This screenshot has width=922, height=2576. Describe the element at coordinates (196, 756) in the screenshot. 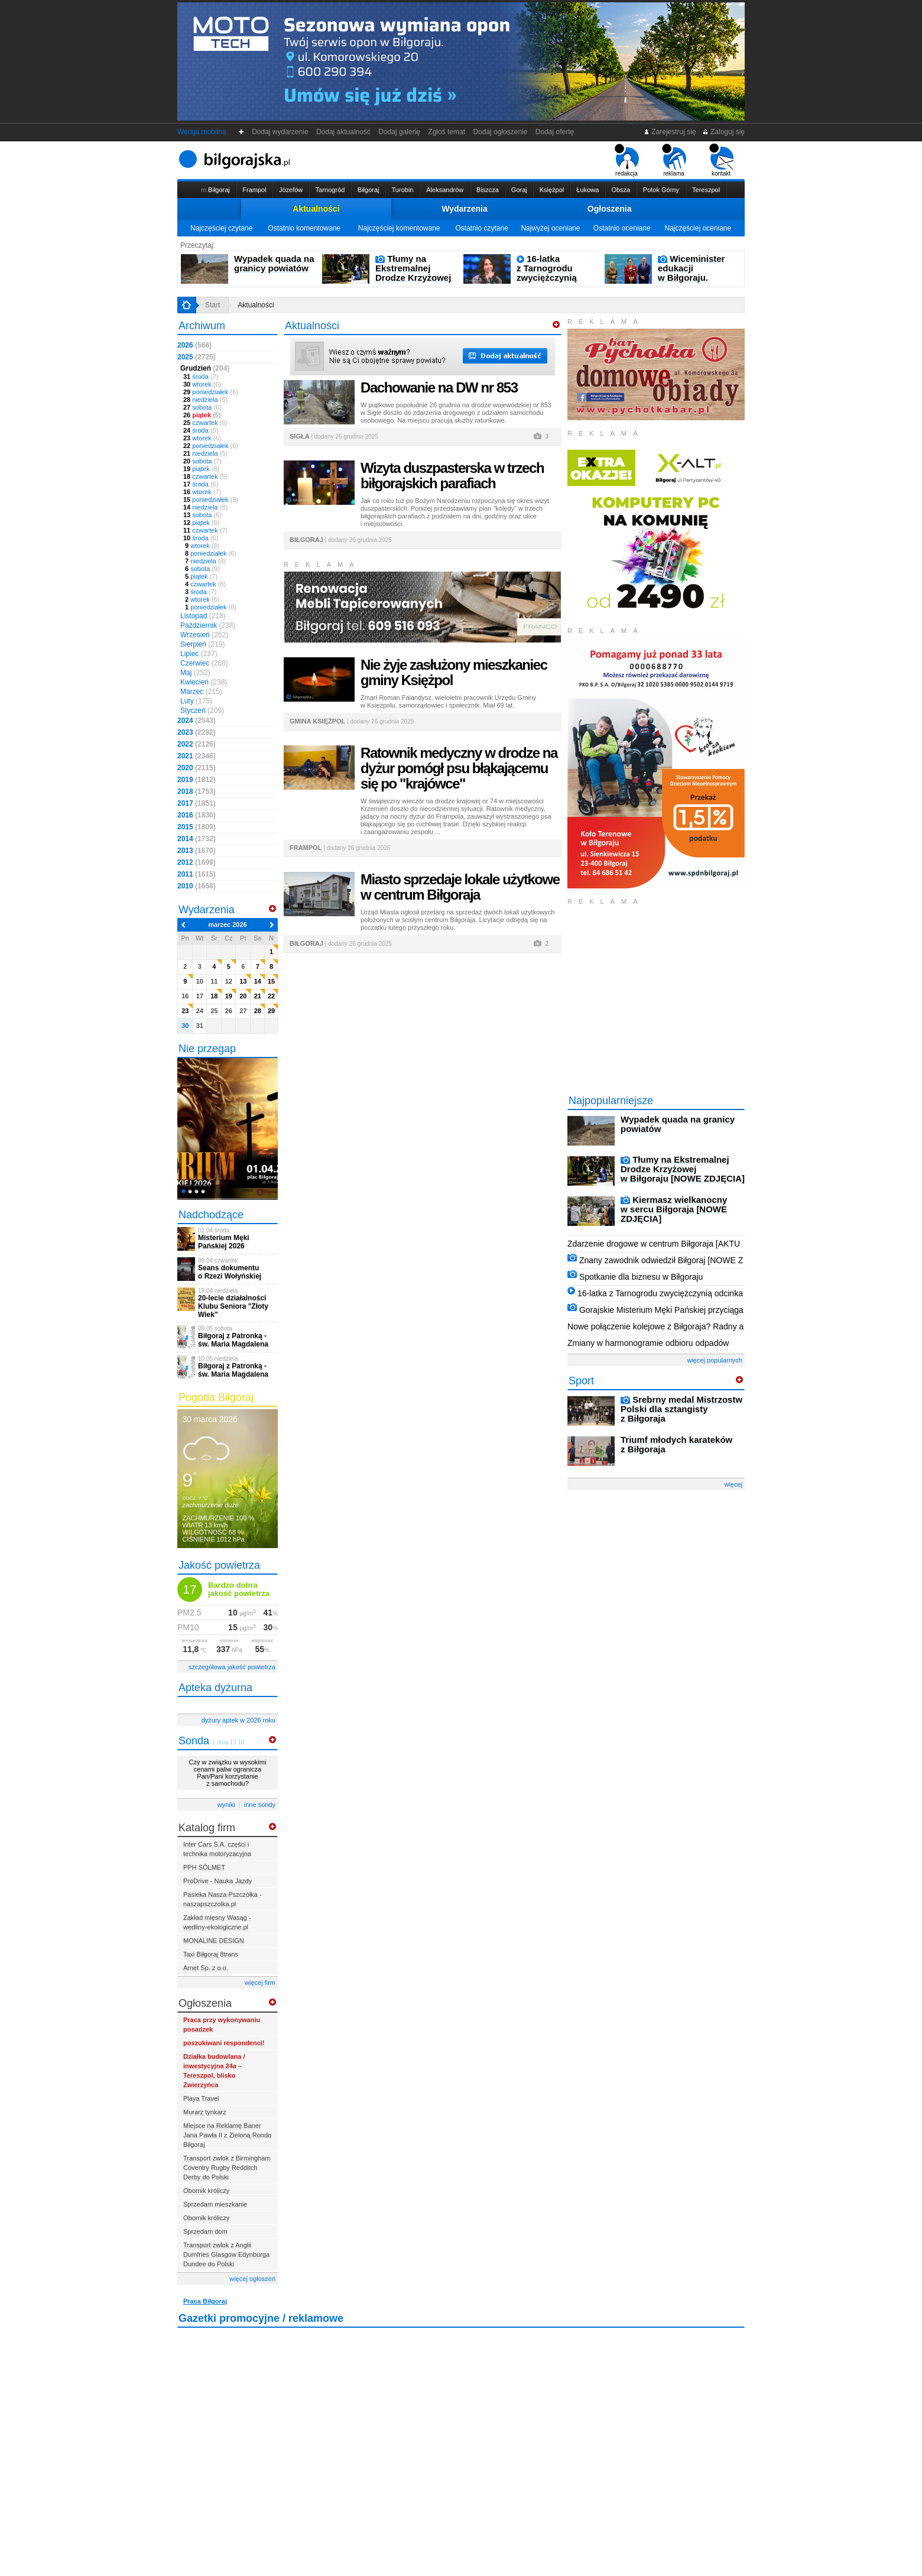

I see `2021` at that location.